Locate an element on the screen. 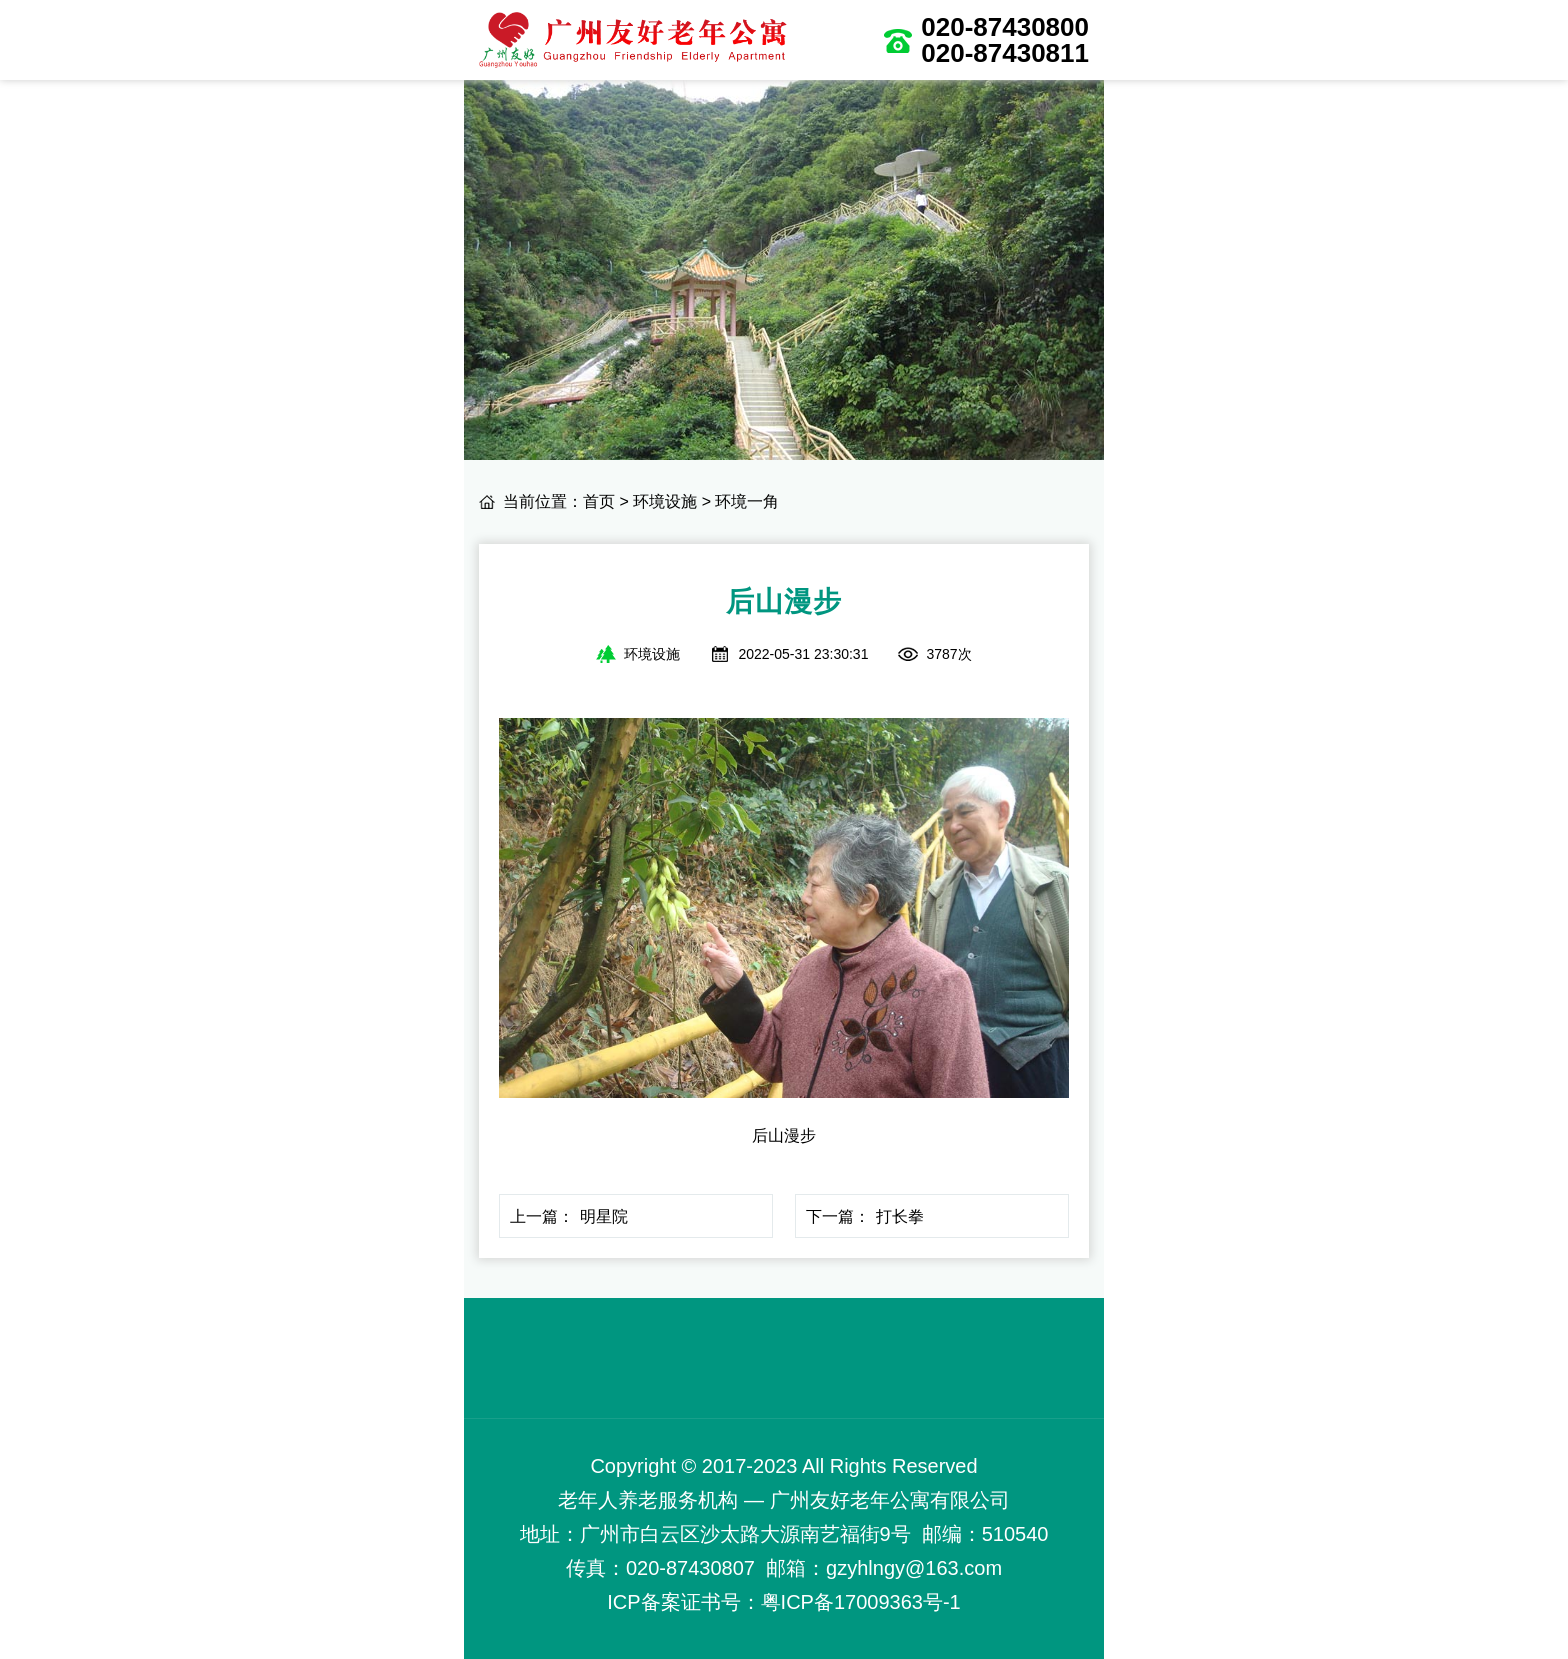 This screenshot has width=1568, height=1659. 环境设施 is located at coordinates (665, 501).